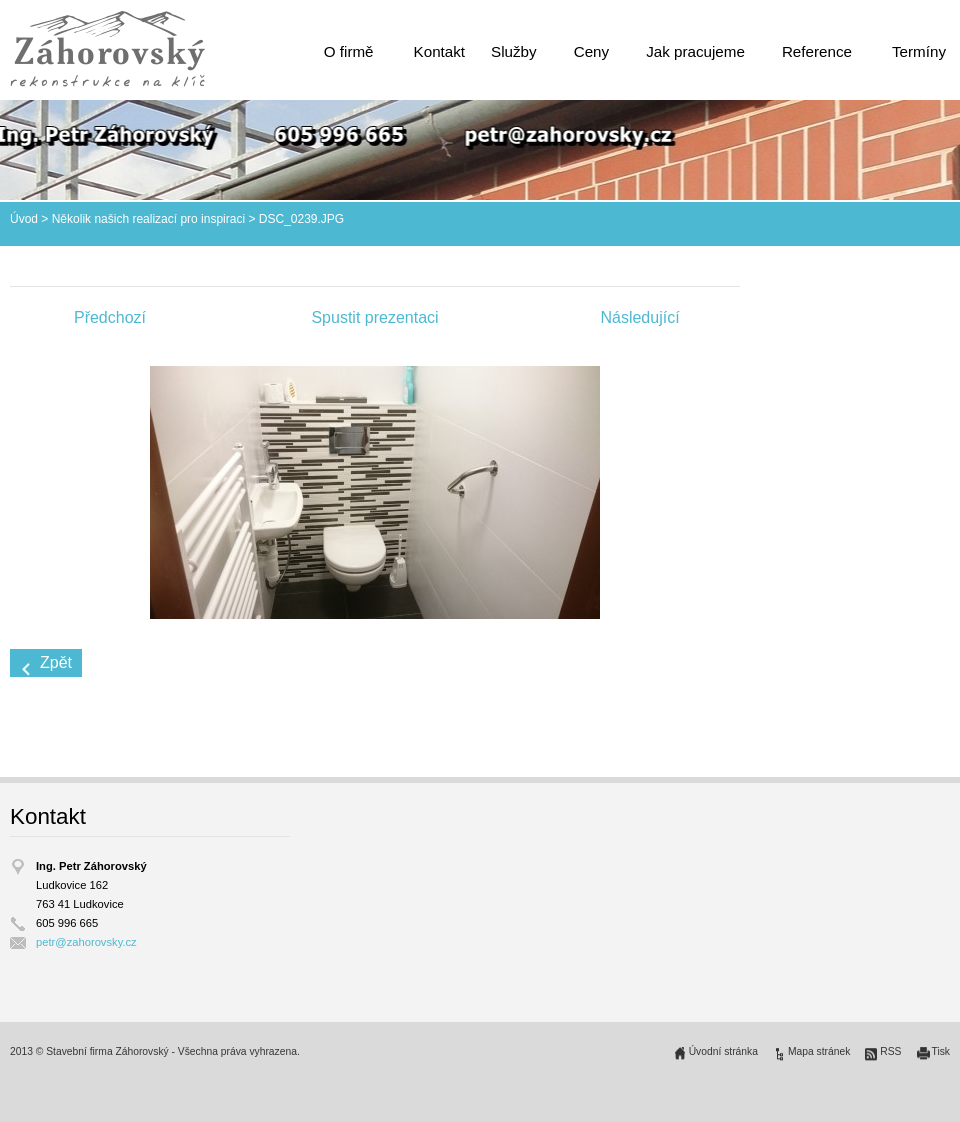 The width and height of the screenshot is (960, 1122). I want to click on Zpět, so click(56, 662).